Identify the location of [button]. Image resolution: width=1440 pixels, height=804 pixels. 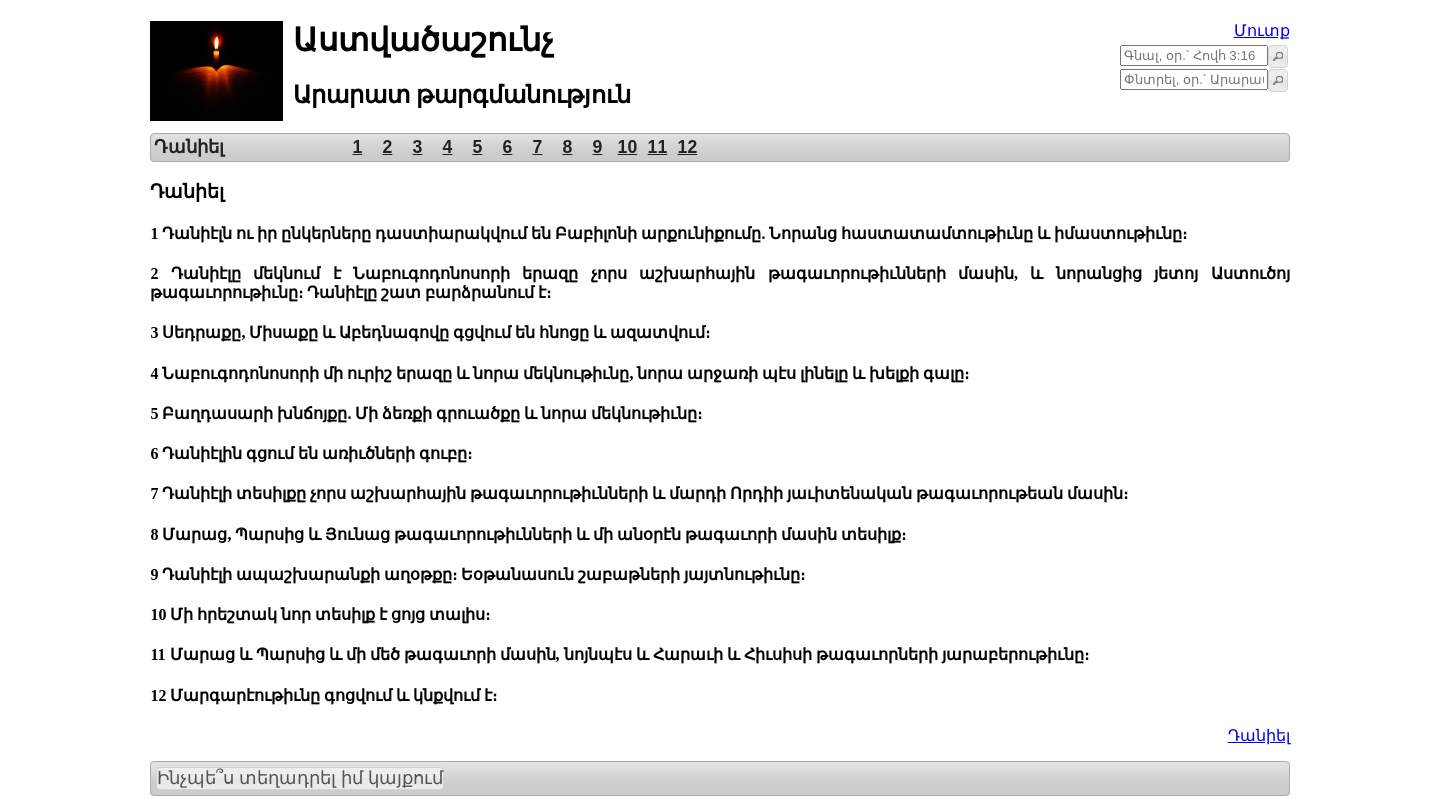
(1278, 56).